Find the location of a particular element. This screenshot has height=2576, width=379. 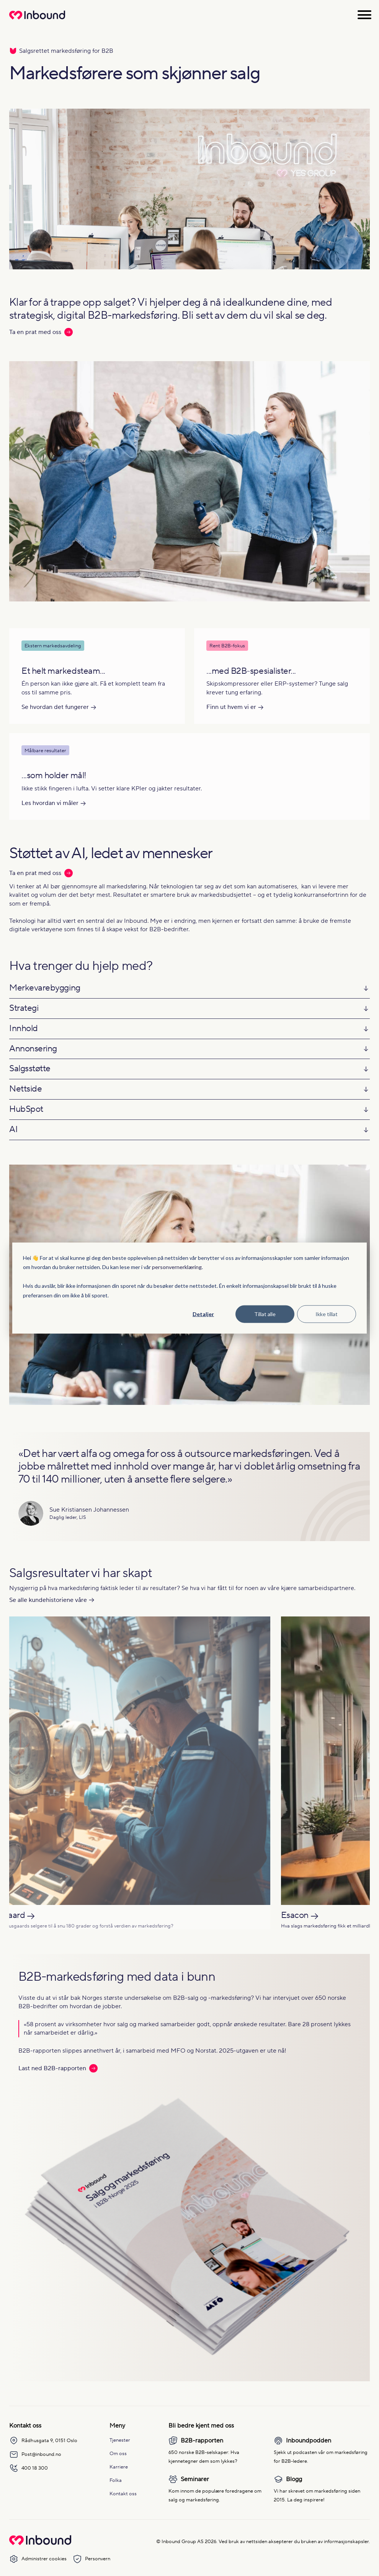

personvernerklæring is located at coordinates (177, 1267).